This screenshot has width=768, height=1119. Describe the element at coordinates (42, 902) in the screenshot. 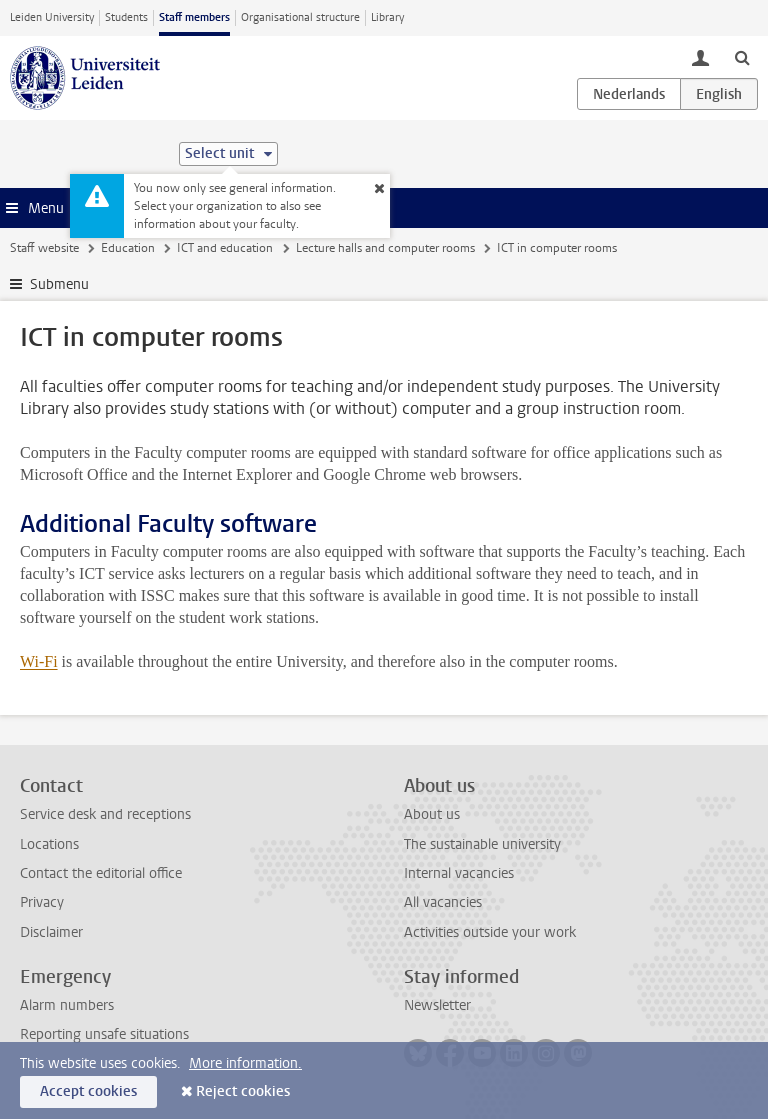

I see `Privacy` at that location.